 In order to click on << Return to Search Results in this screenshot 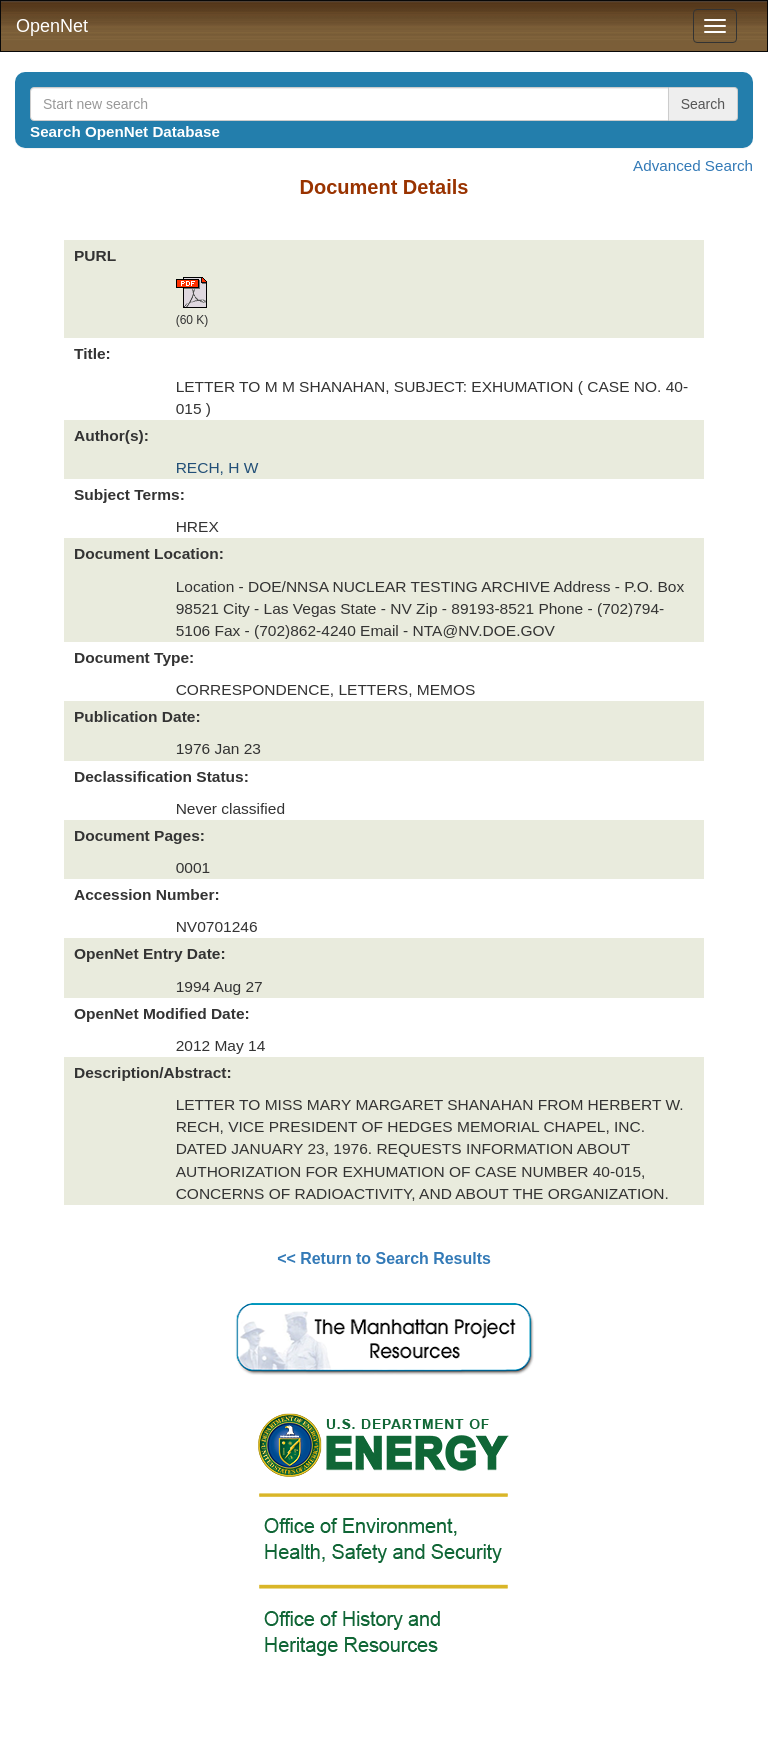, I will do `click(384, 1258)`.